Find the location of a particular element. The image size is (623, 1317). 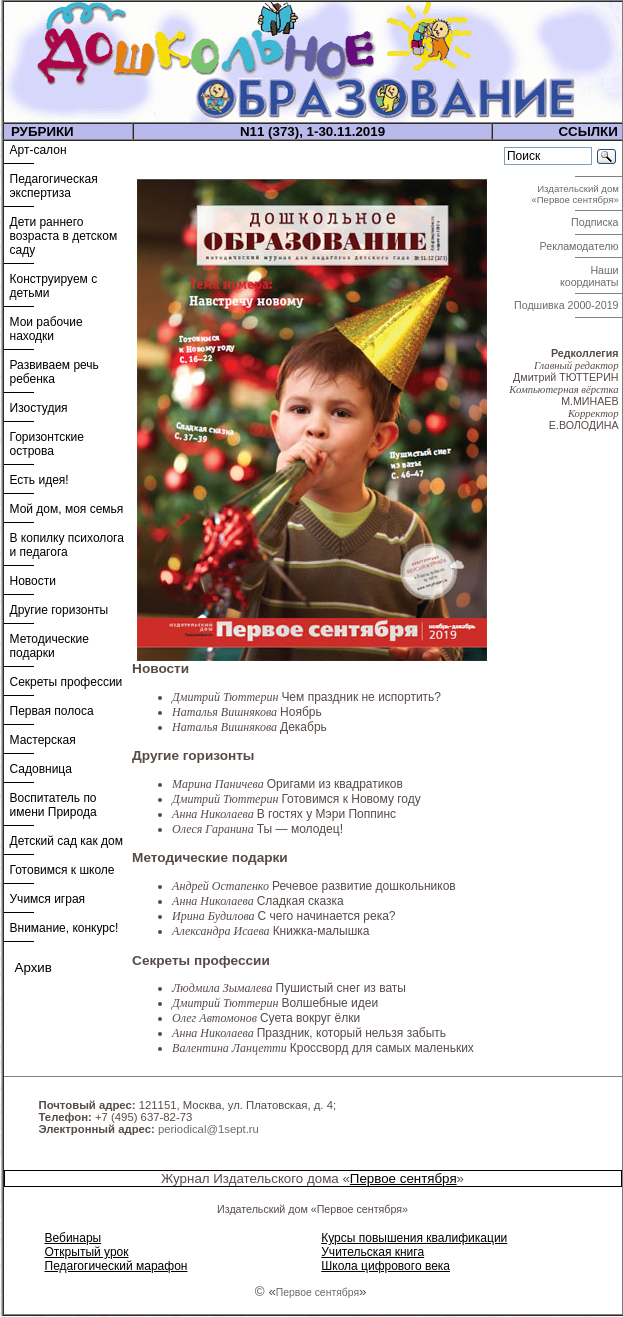

Подписка is located at coordinates (596, 222).